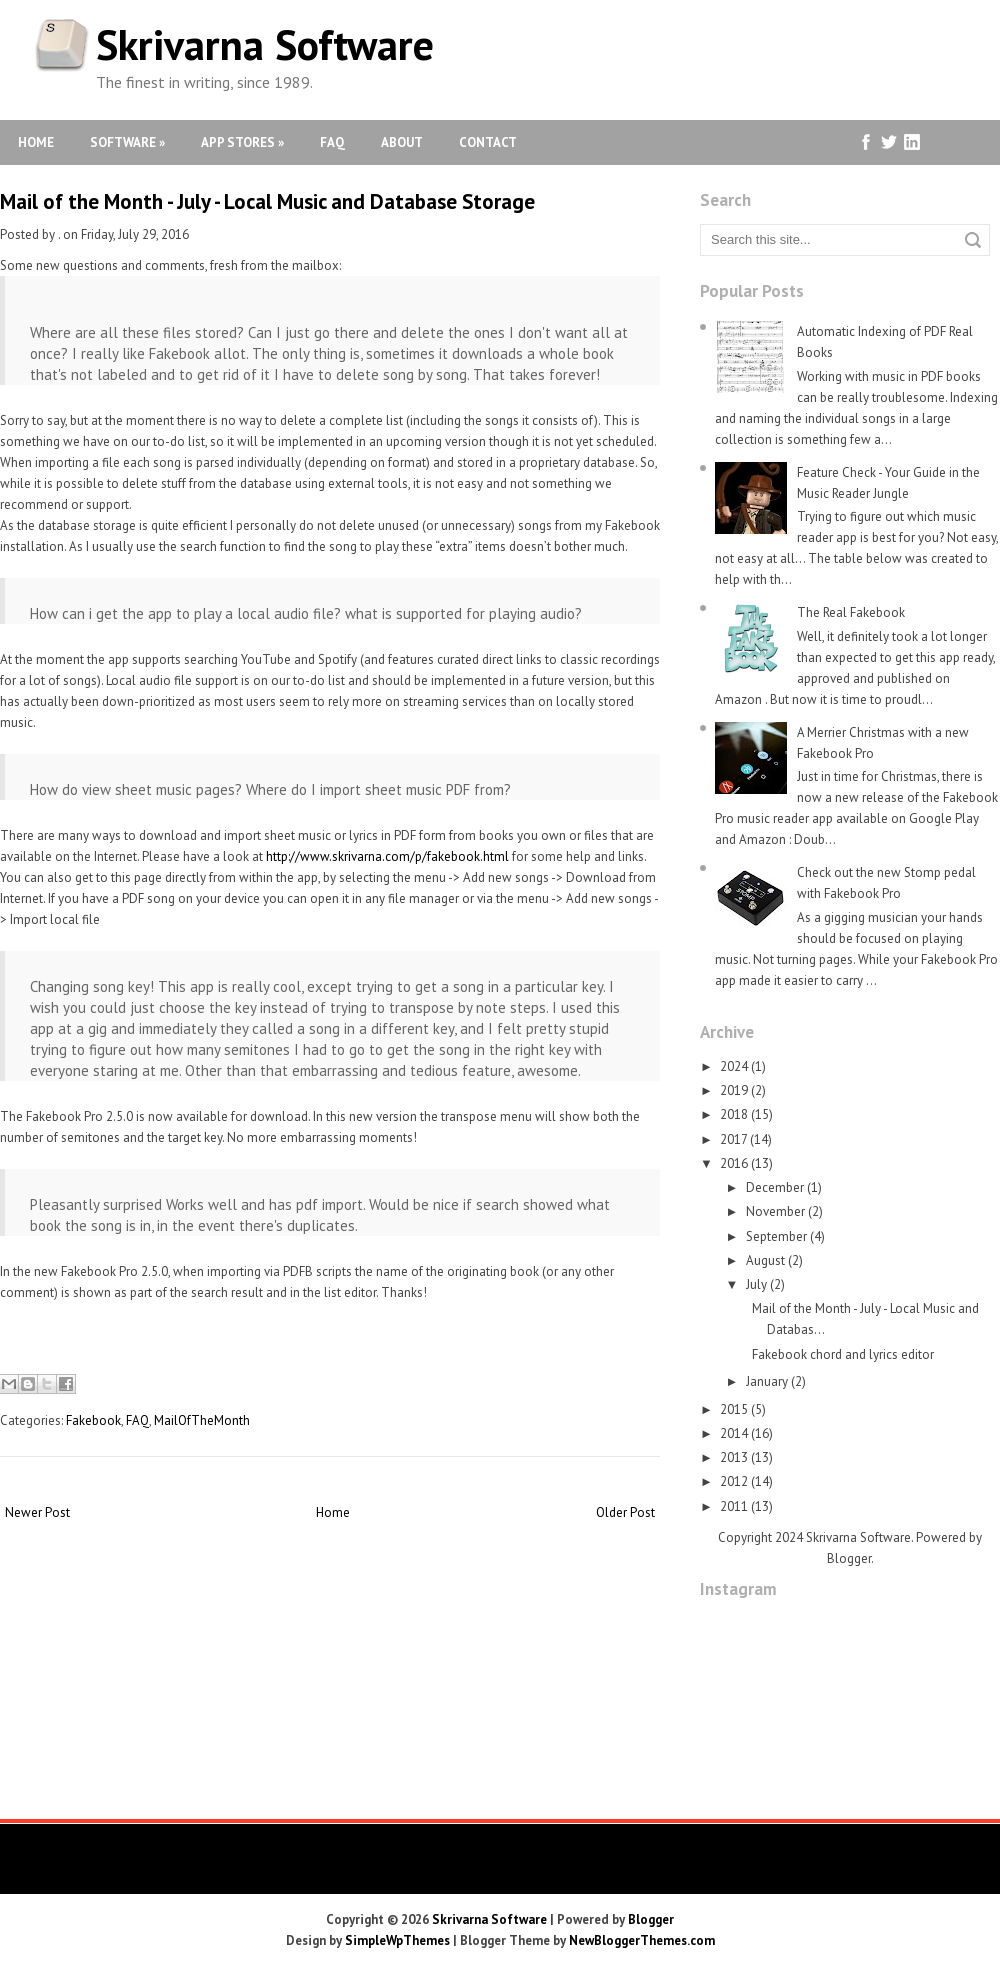 The height and width of the screenshot is (1987, 1000). What do you see at coordinates (642, 1940) in the screenshot?
I see `NewBloggerThemes.com` at bounding box center [642, 1940].